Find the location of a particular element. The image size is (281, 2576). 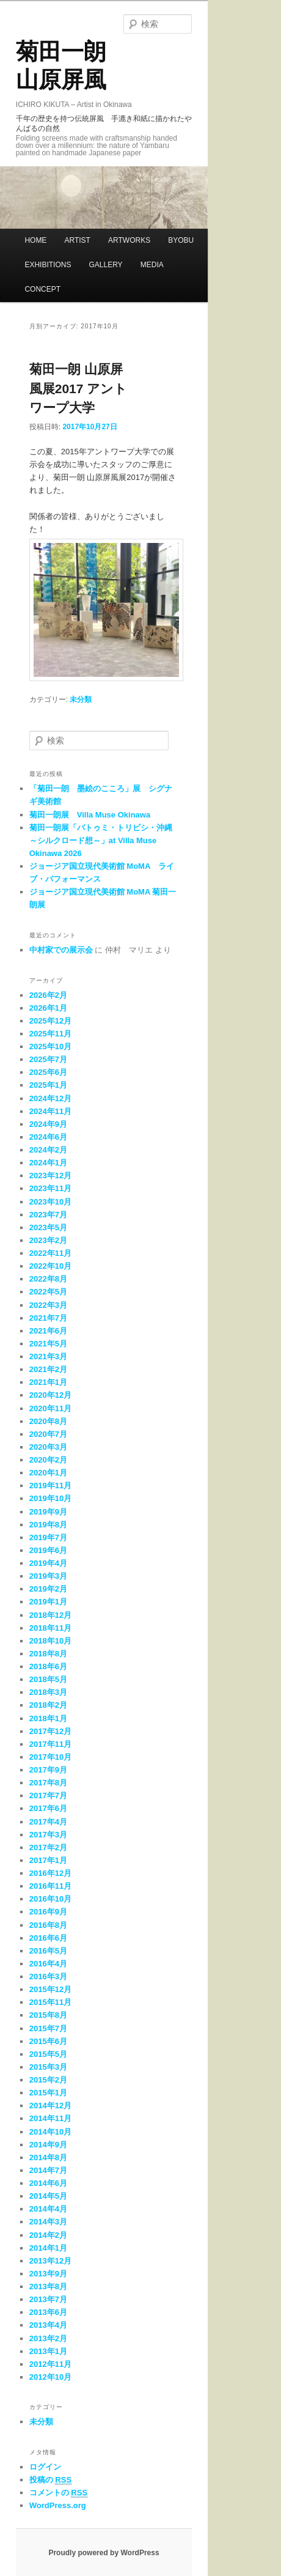

2014年2月 is located at coordinates (48, 2235).